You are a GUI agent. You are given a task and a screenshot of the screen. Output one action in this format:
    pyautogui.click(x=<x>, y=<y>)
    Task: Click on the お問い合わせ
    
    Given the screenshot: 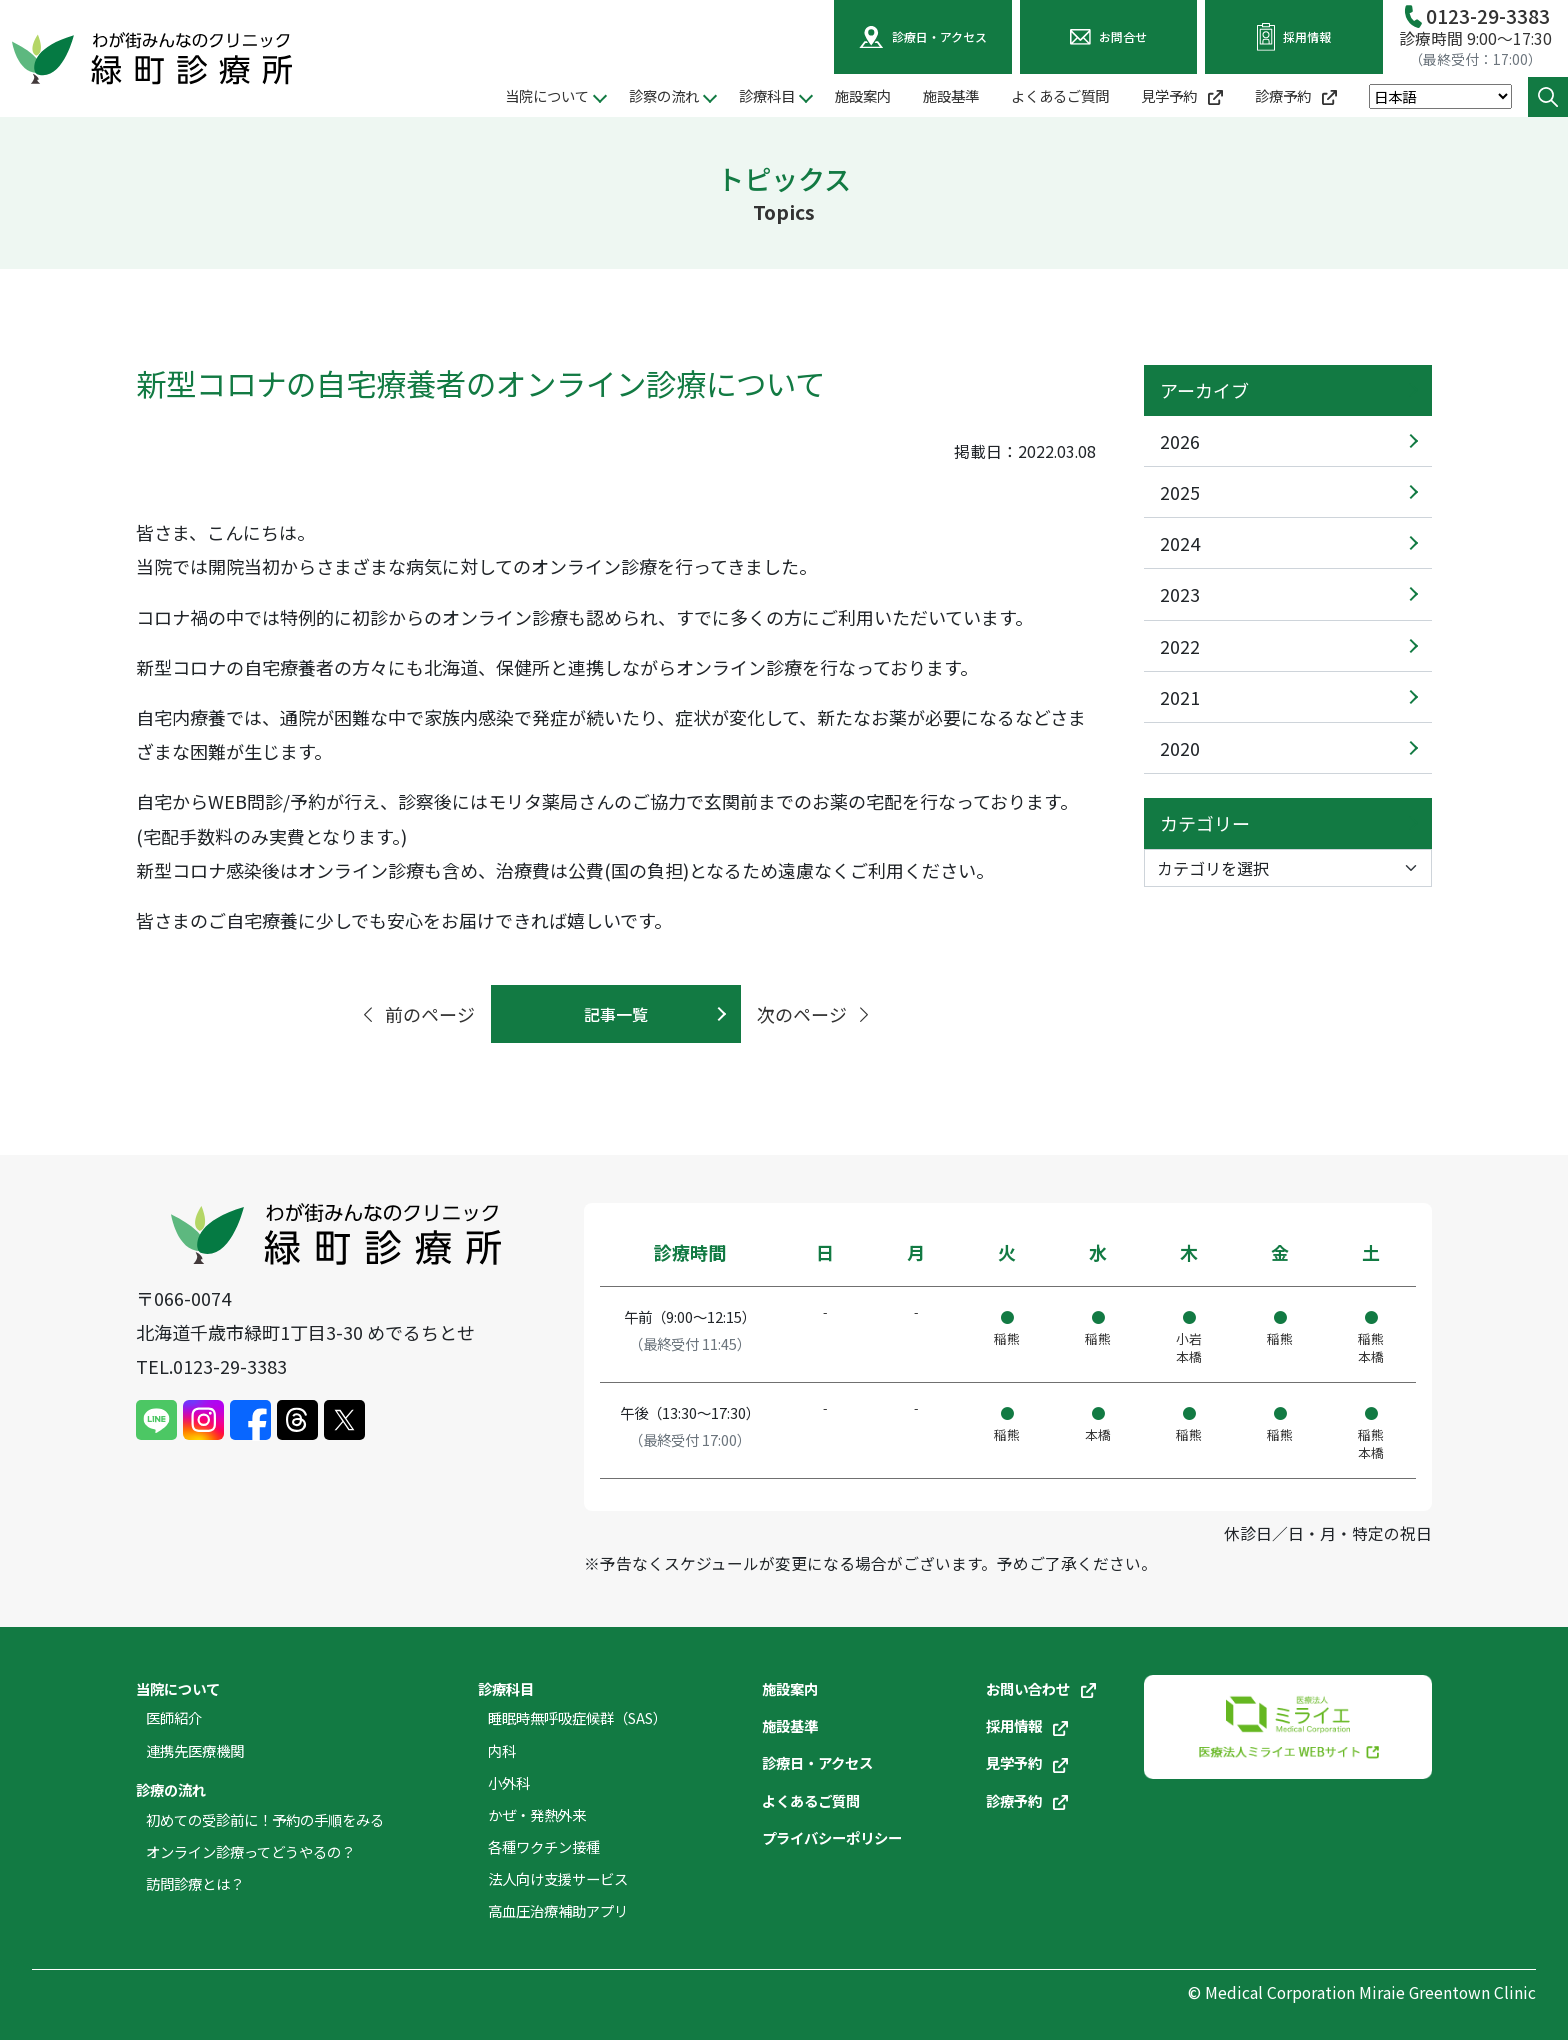 What is the action you would take?
    pyautogui.click(x=1041, y=1688)
    